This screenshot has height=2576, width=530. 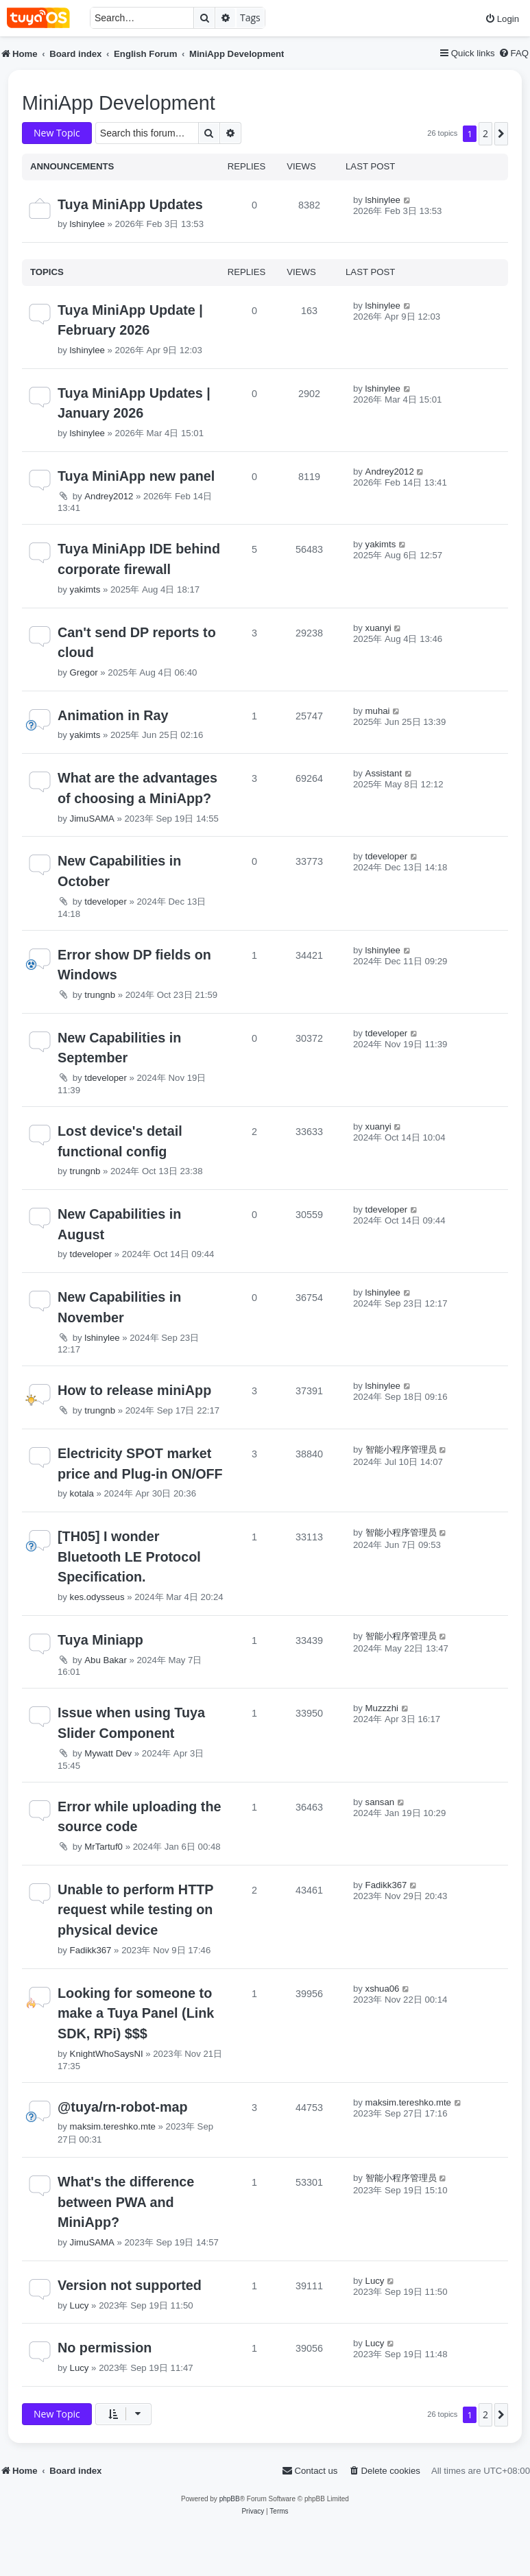 What do you see at coordinates (383, 773) in the screenshot?
I see `Assistant` at bounding box center [383, 773].